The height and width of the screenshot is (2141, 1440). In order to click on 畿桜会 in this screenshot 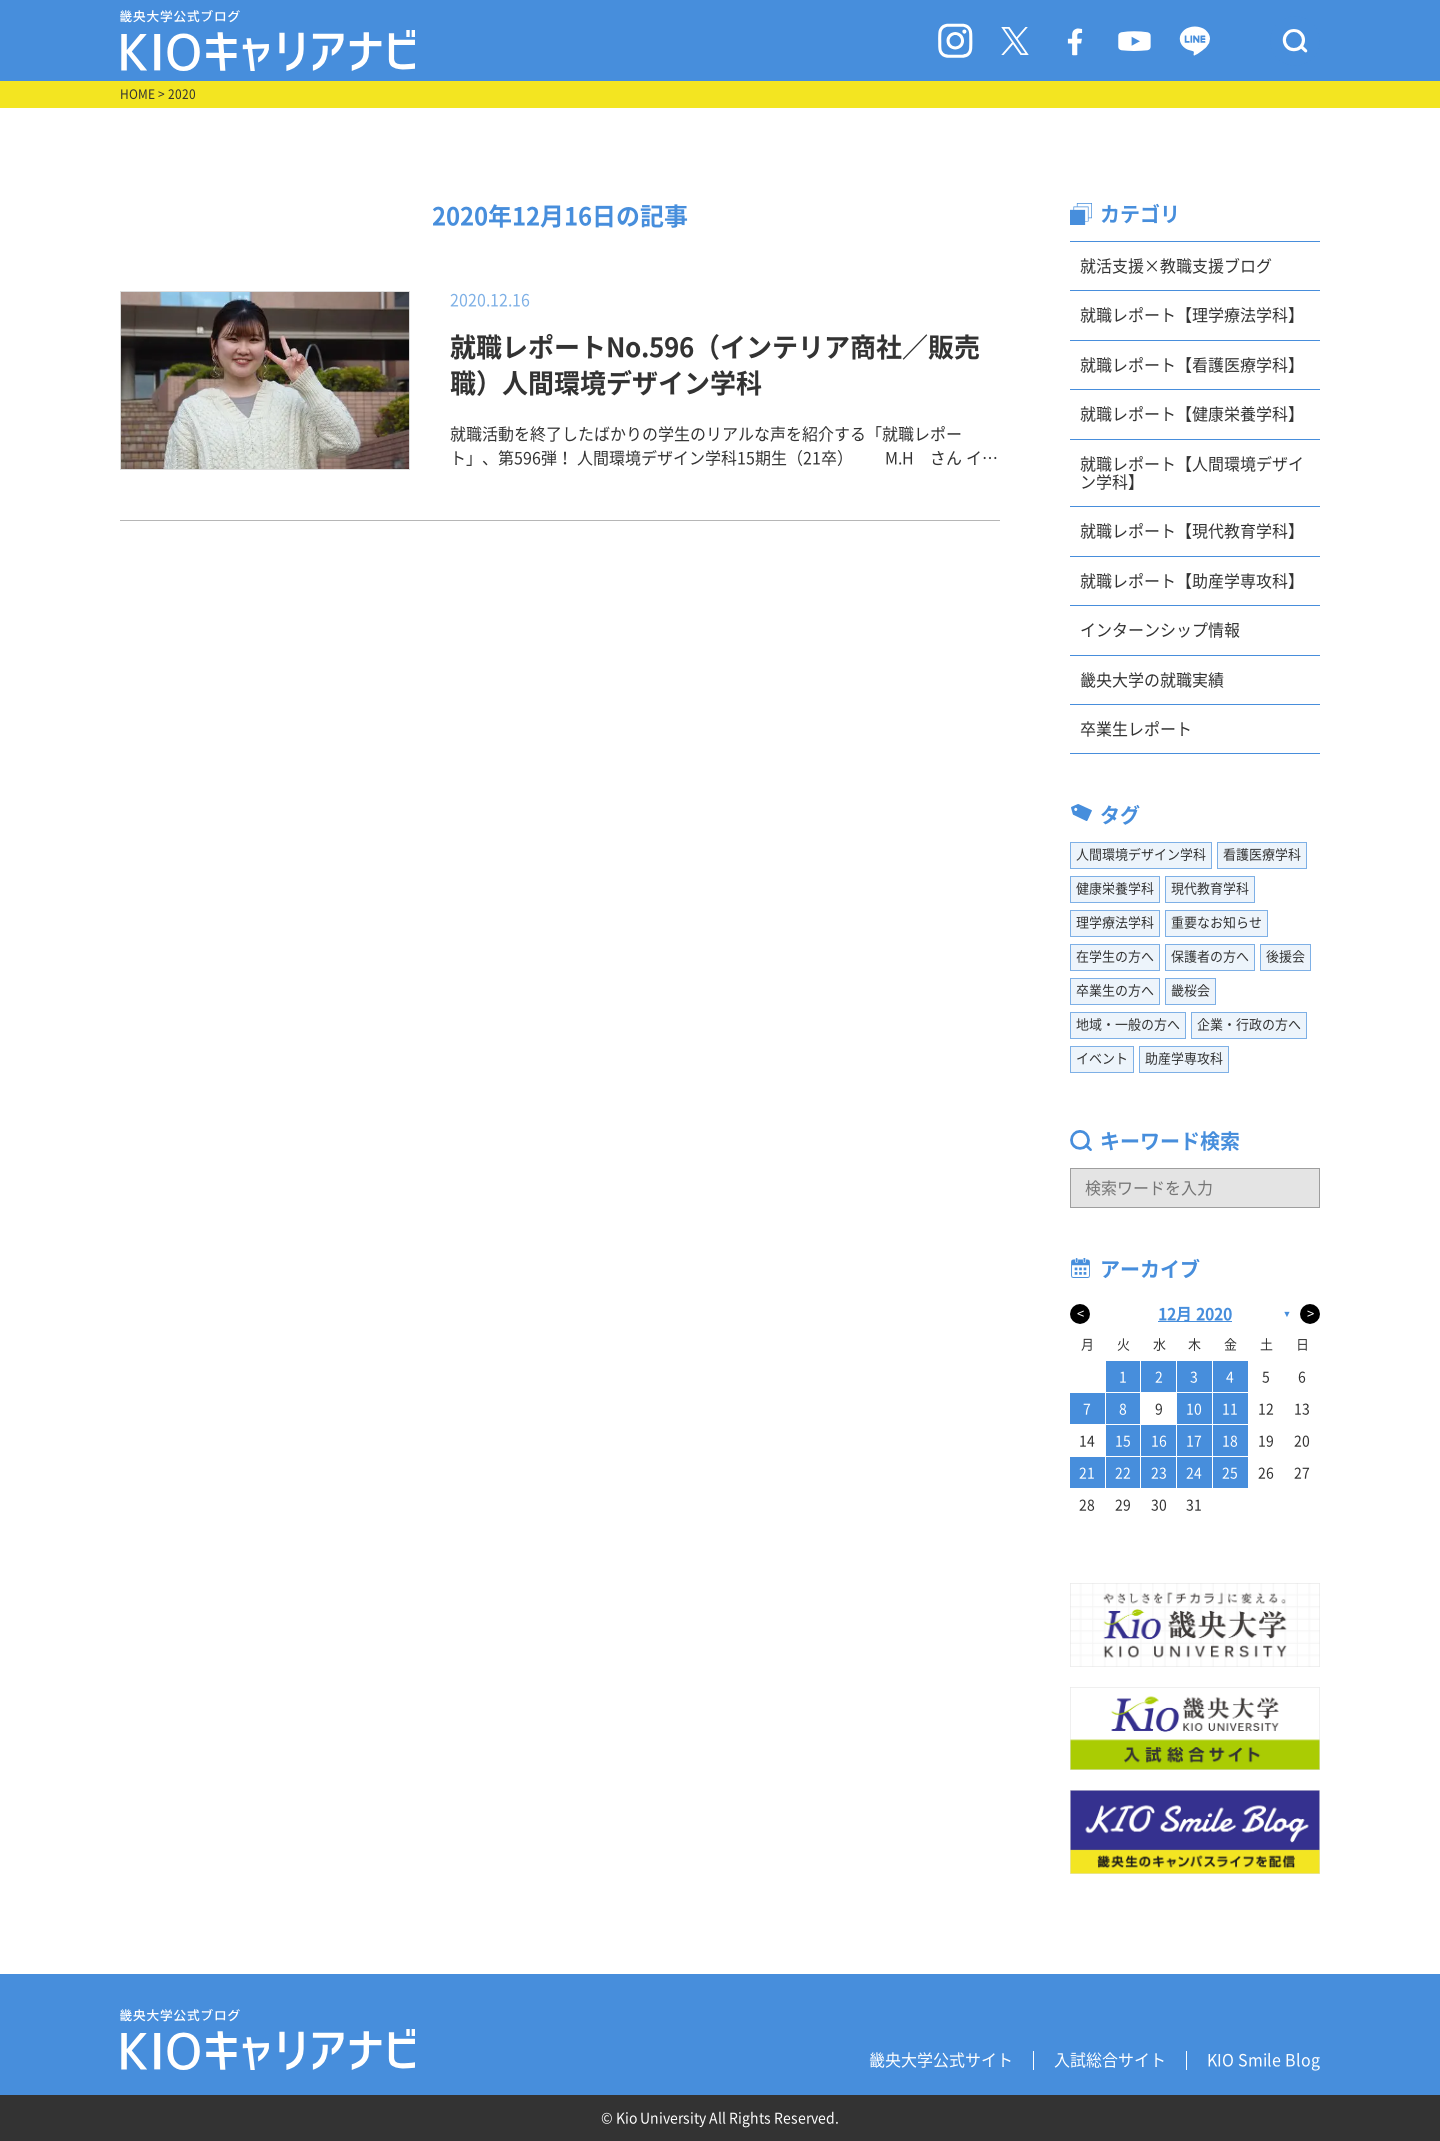, I will do `click(1190, 990)`.